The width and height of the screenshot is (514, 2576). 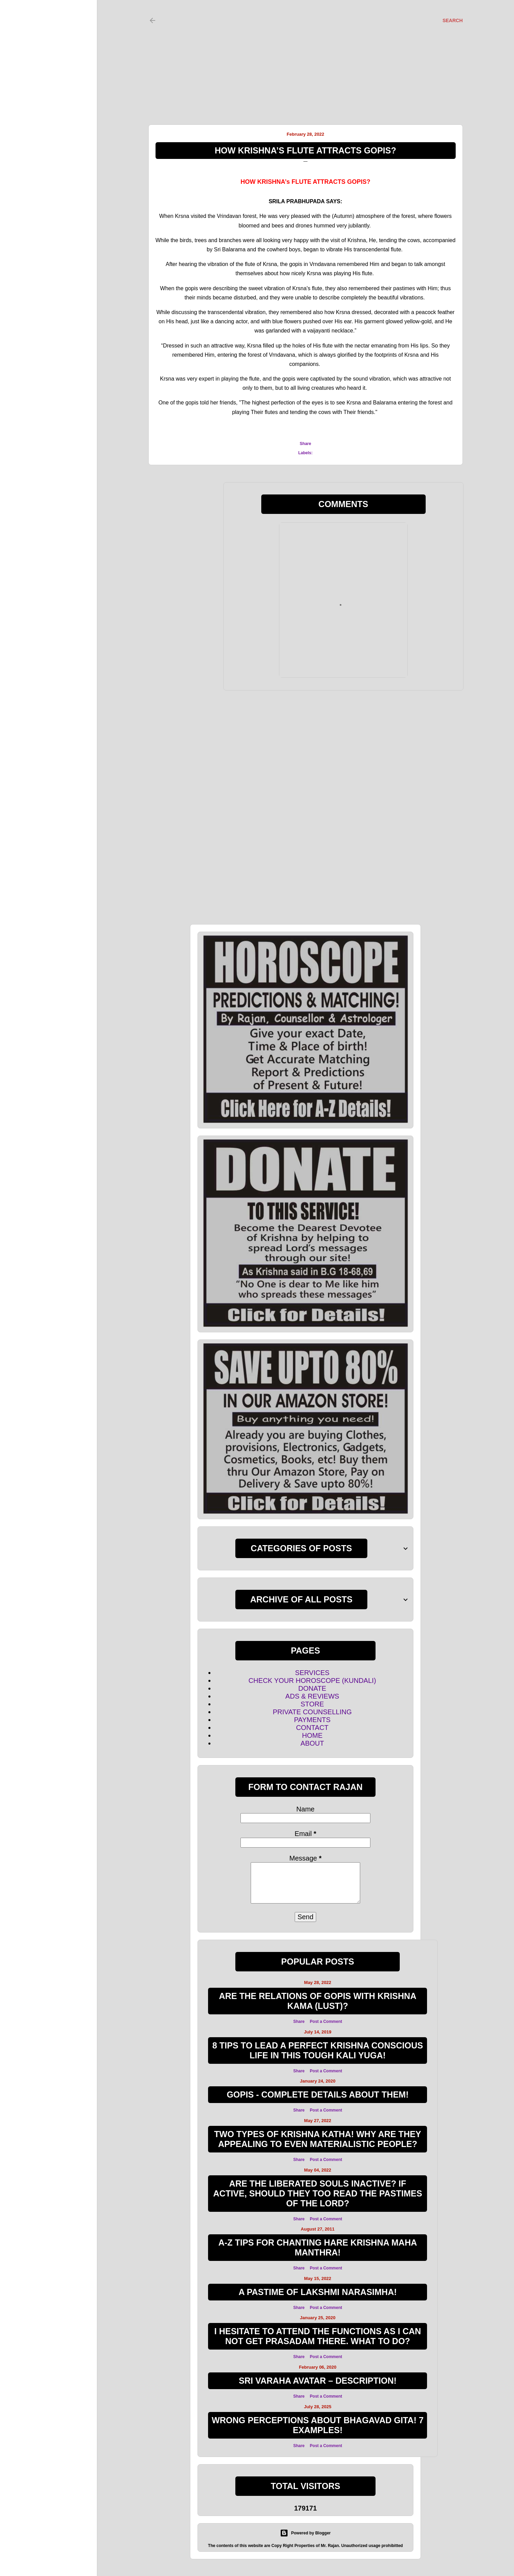 I want to click on SRI VARAHA AVATAR – DESCRIPTION!, so click(x=318, y=2380).